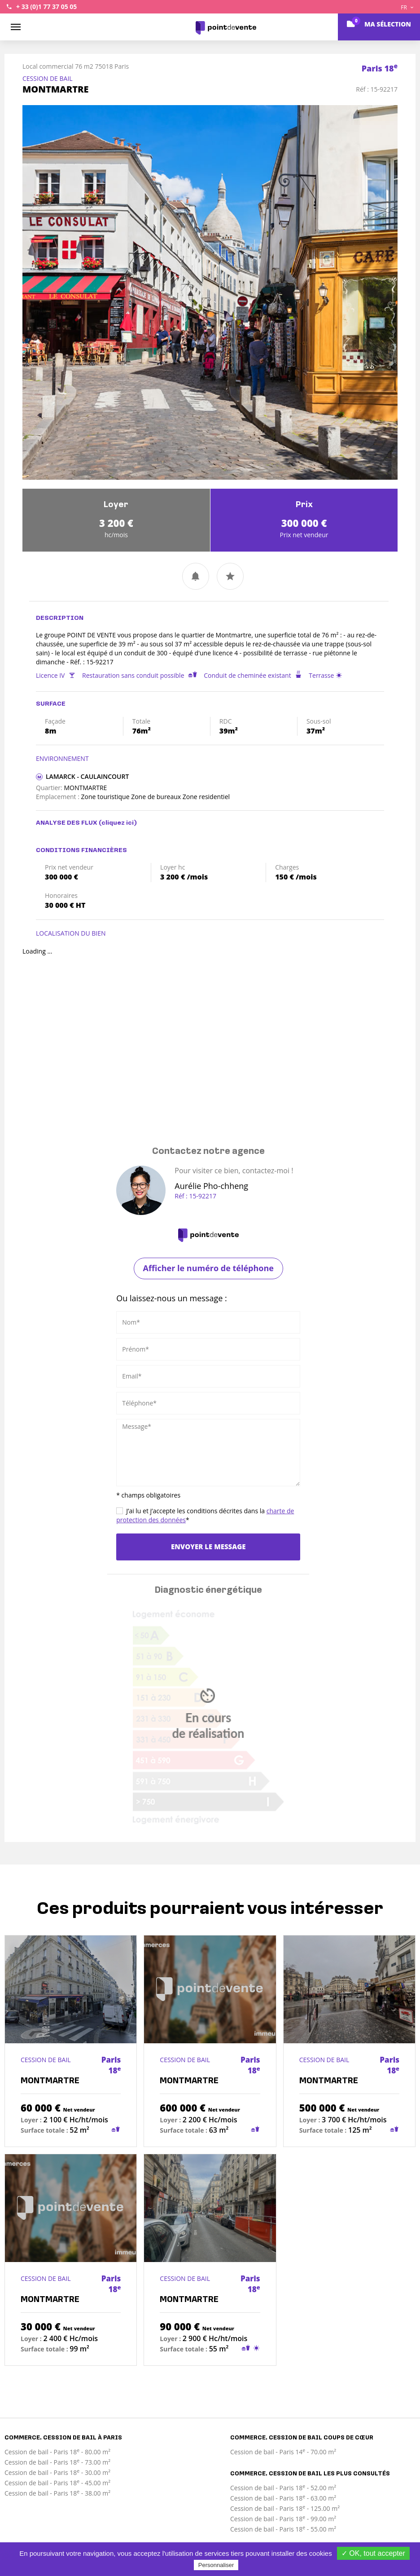 Image resolution: width=420 pixels, height=2576 pixels. I want to click on FR, so click(407, 7).